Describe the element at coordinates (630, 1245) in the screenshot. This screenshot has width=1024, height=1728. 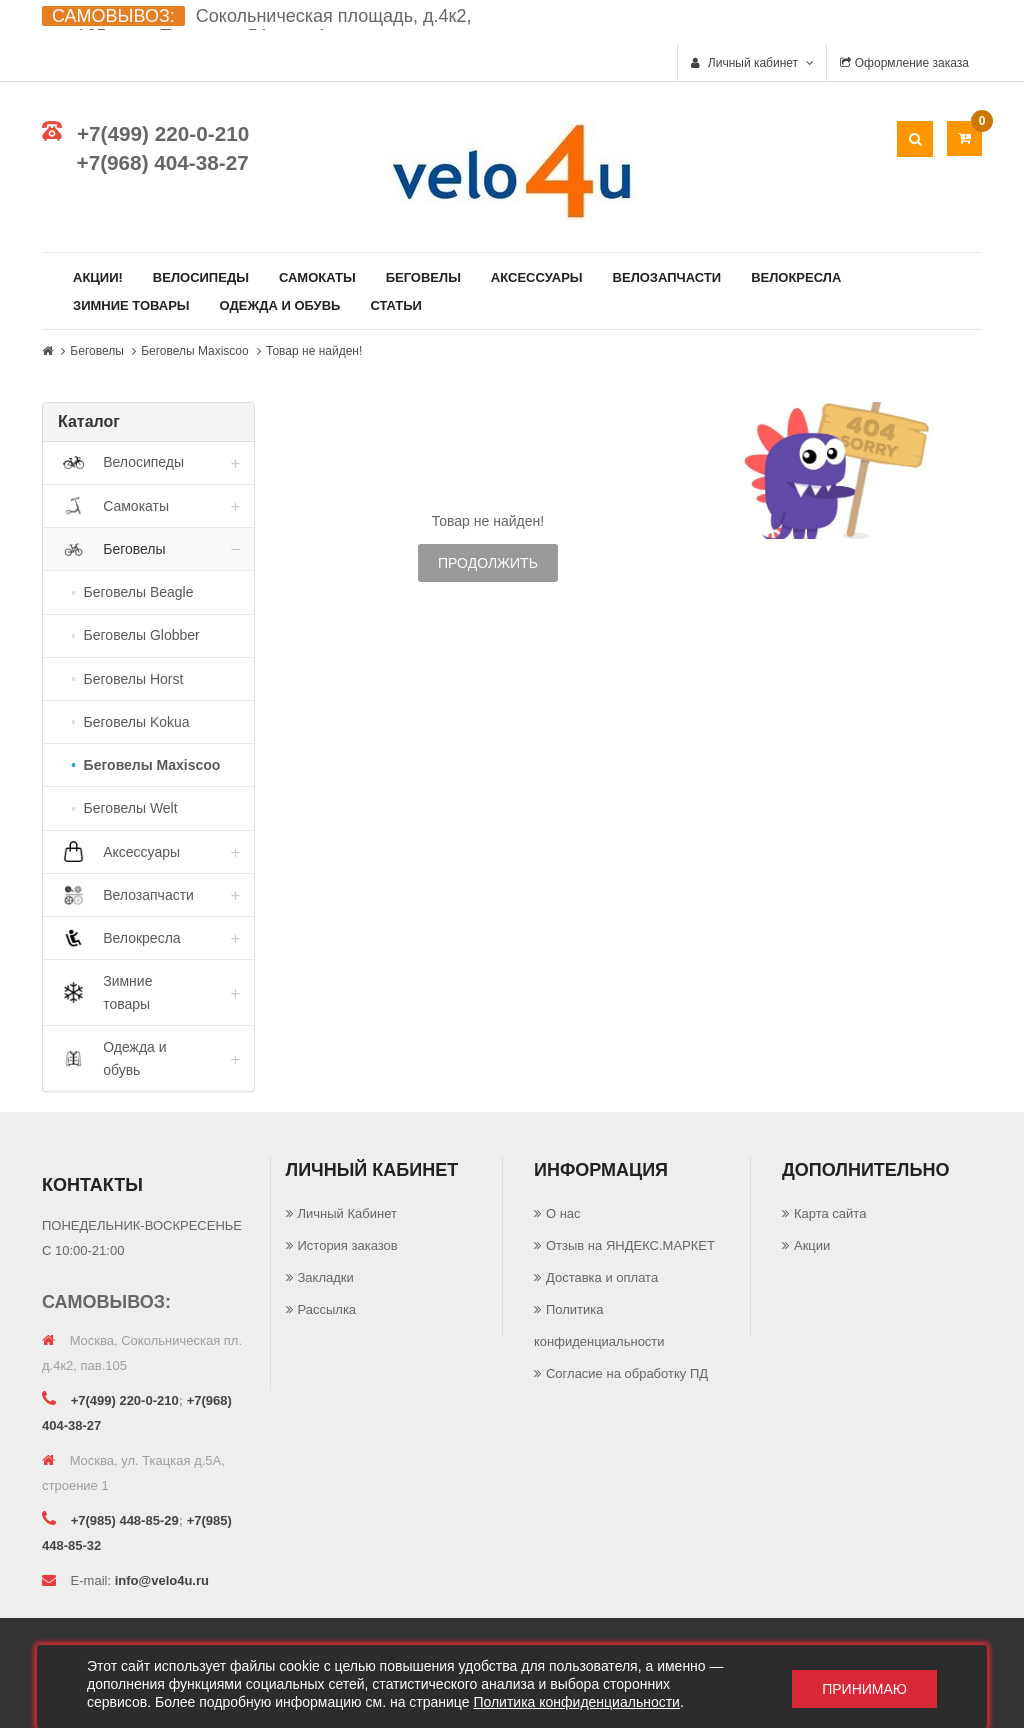
I see `Отзыв на ЯНДЕКС.МАРКЕТ` at that location.